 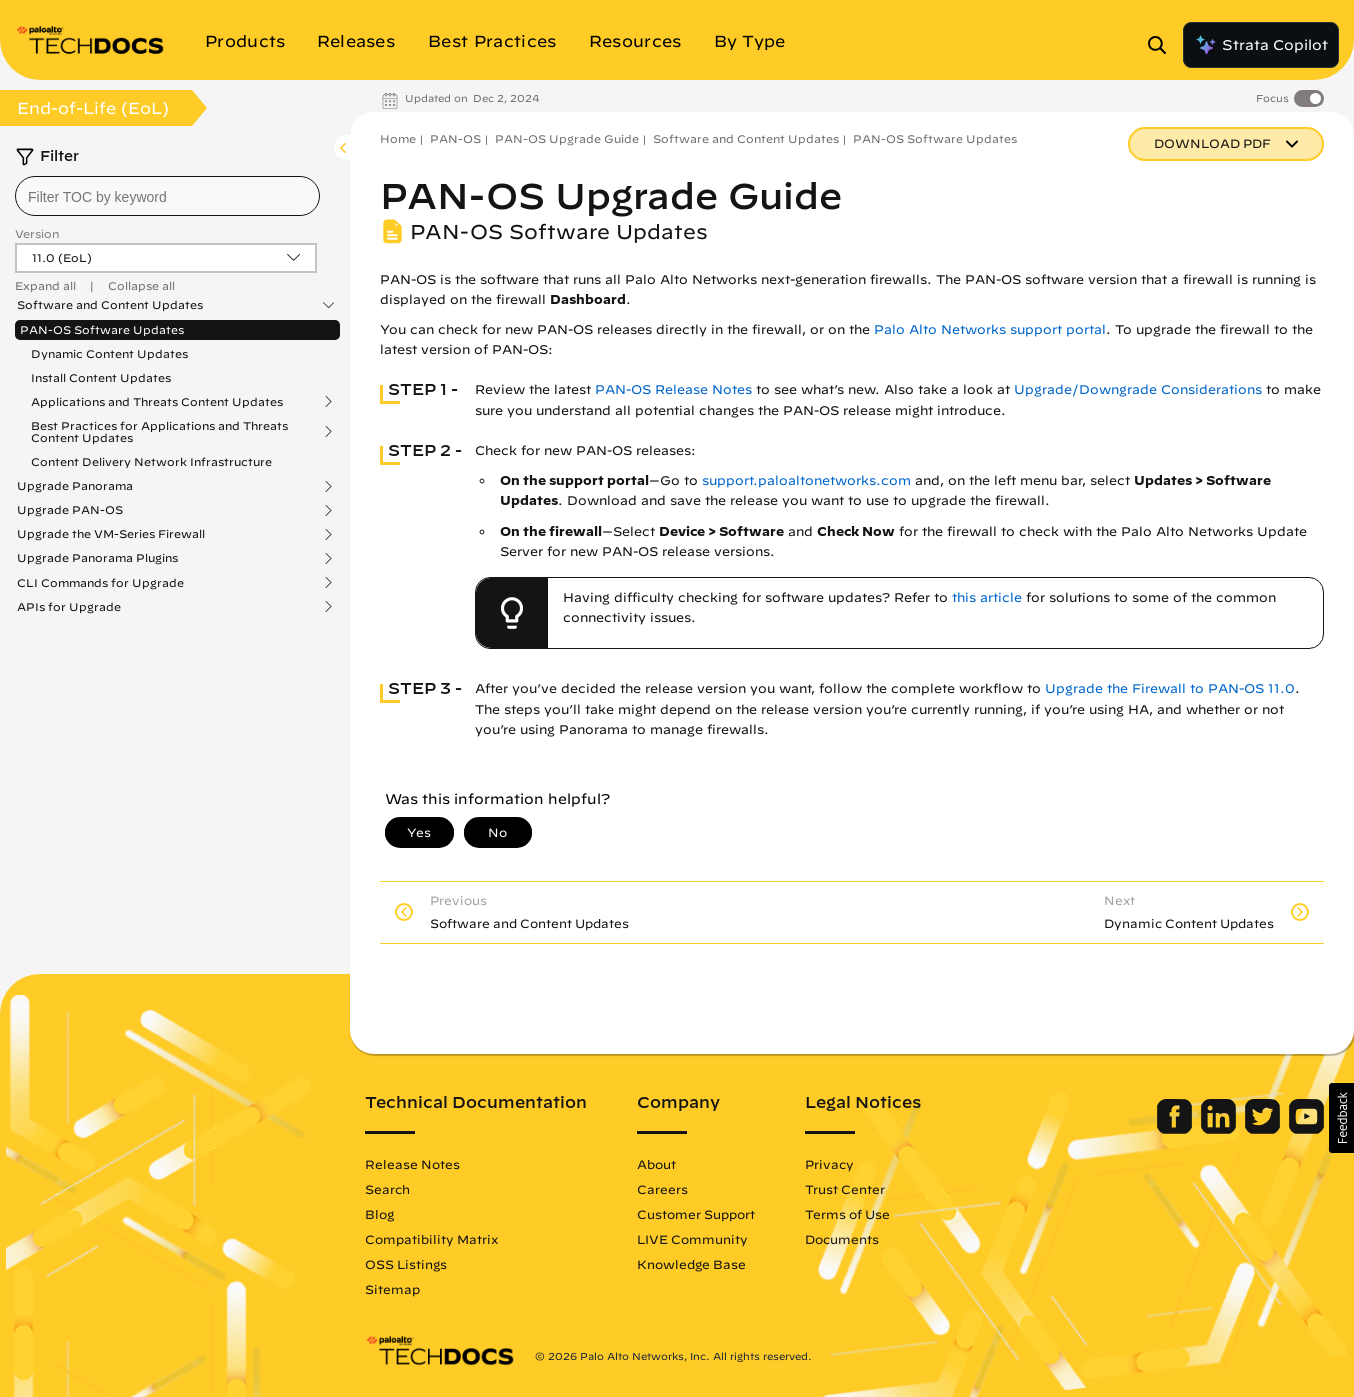 What do you see at coordinates (1341, 1118) in the screenshot?
I see `[button]` at bounding box center [1341, 1118].